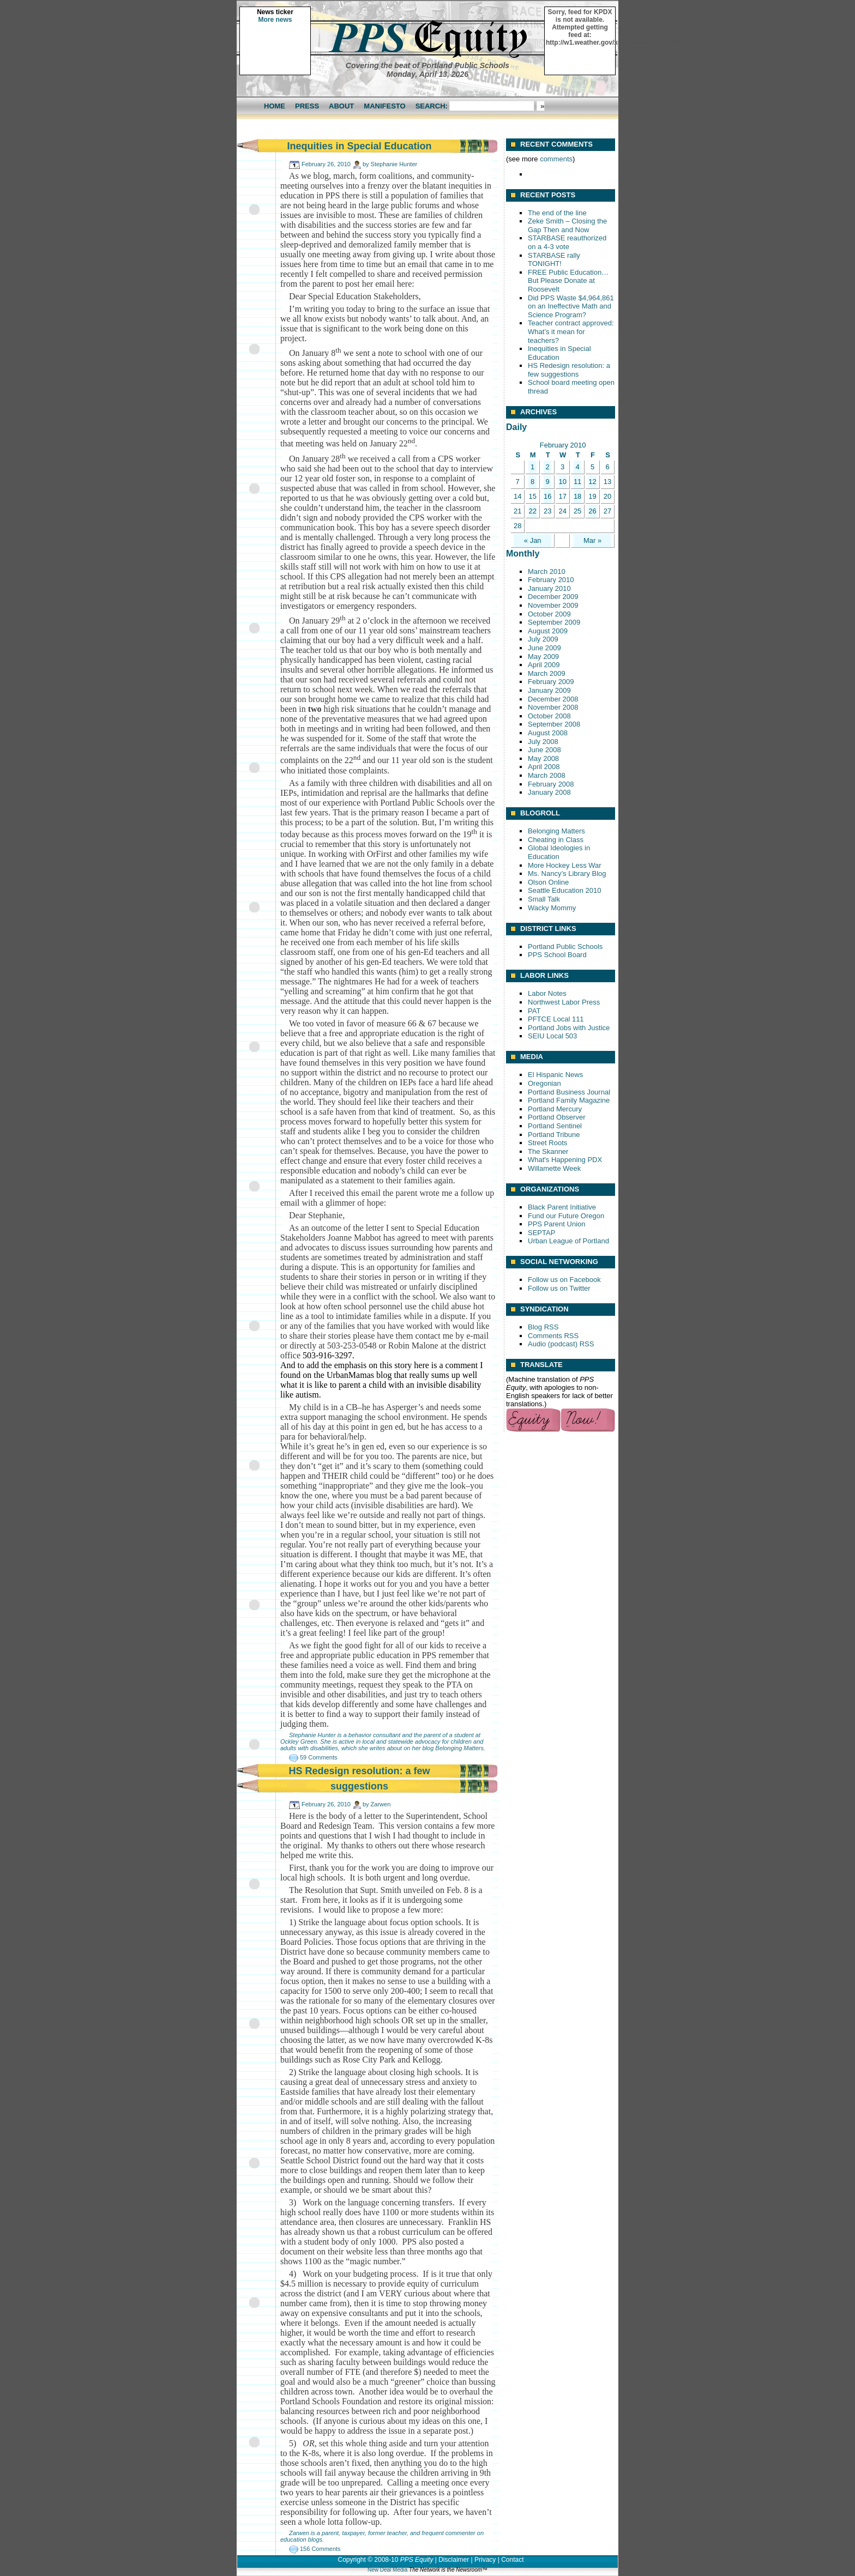  What do you see at coordinates (544, 665) in the screenshot?
I see `April 2009` at bounding box center [544, 665].